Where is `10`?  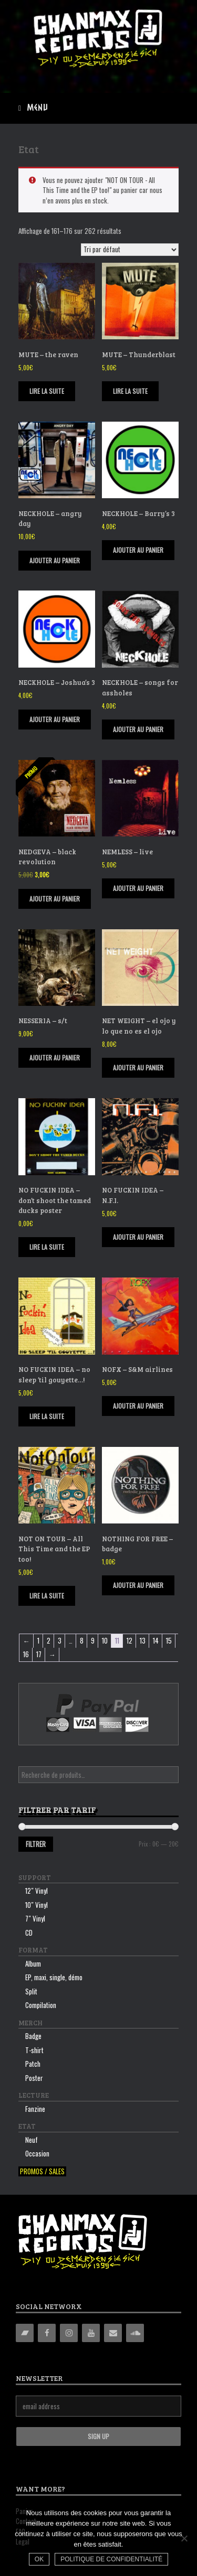 10 is located at coordinates (105, 1640).